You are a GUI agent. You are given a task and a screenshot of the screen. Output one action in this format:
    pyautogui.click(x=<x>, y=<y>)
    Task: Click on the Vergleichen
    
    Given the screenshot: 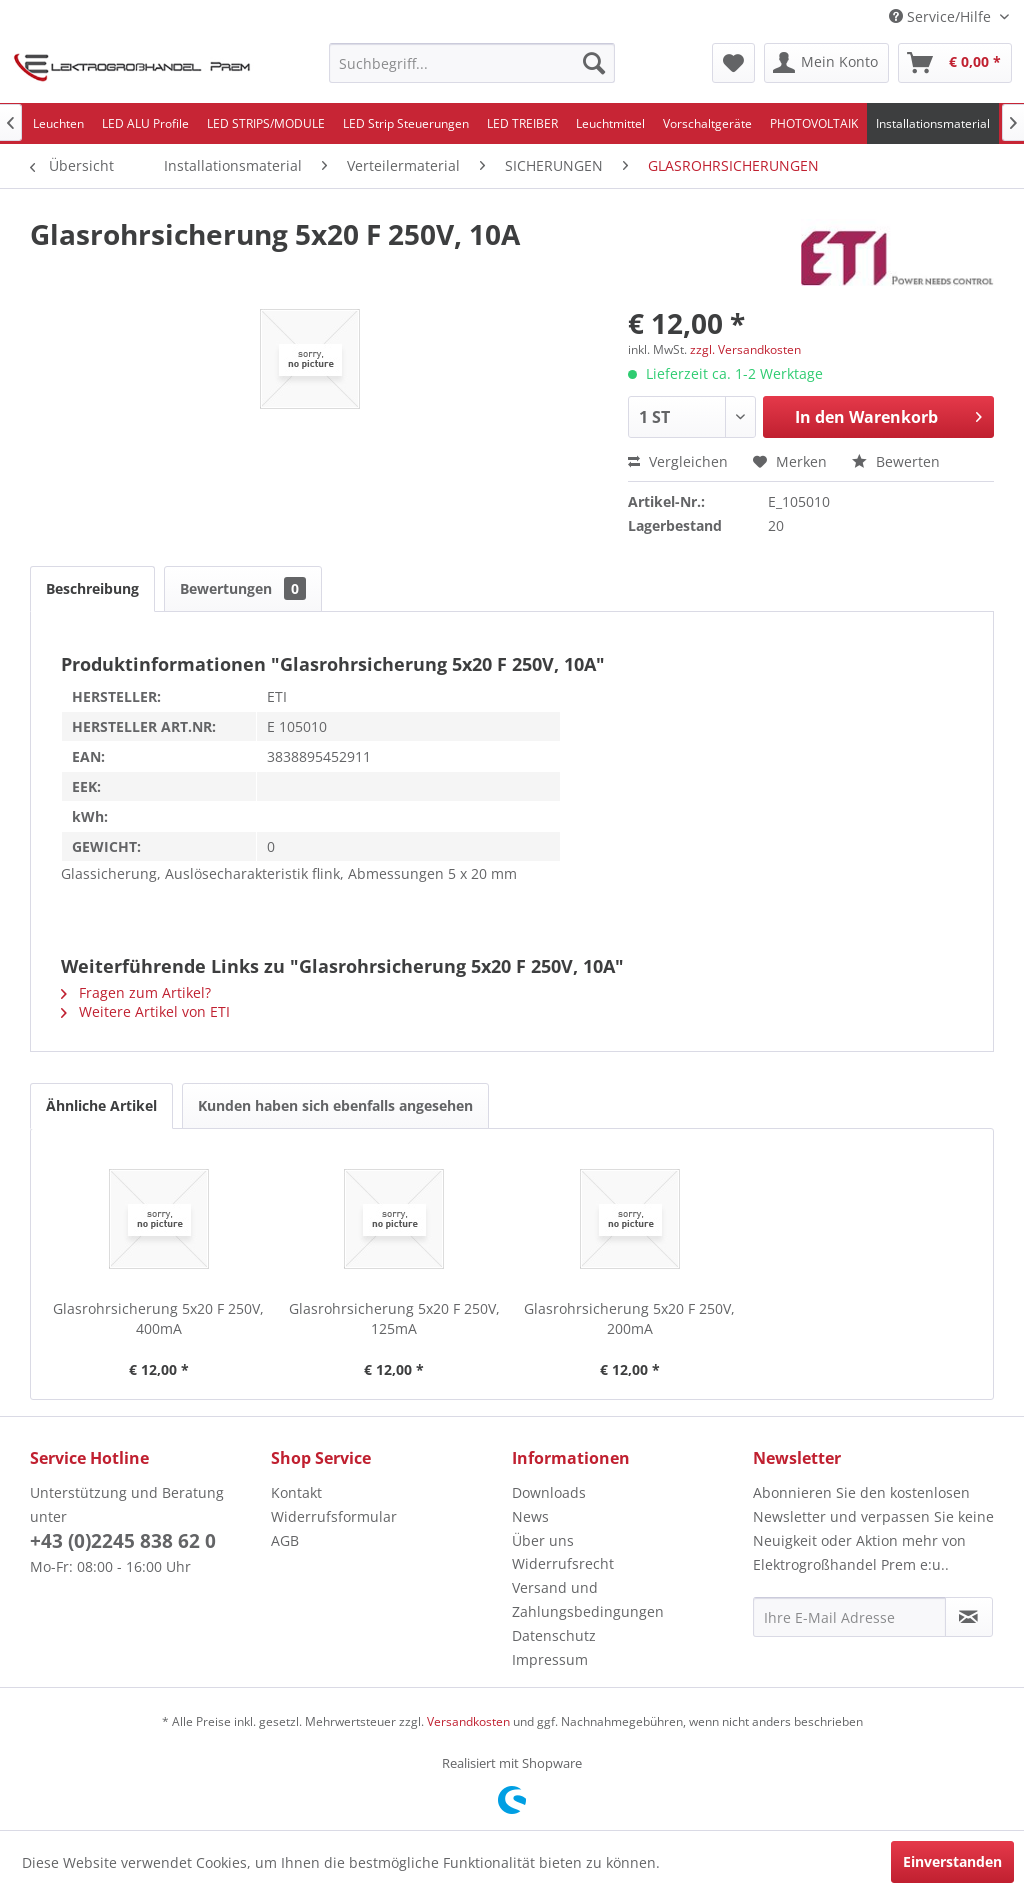 What is the action you would take?
    pyautogui.click(x=678, y=461)
    